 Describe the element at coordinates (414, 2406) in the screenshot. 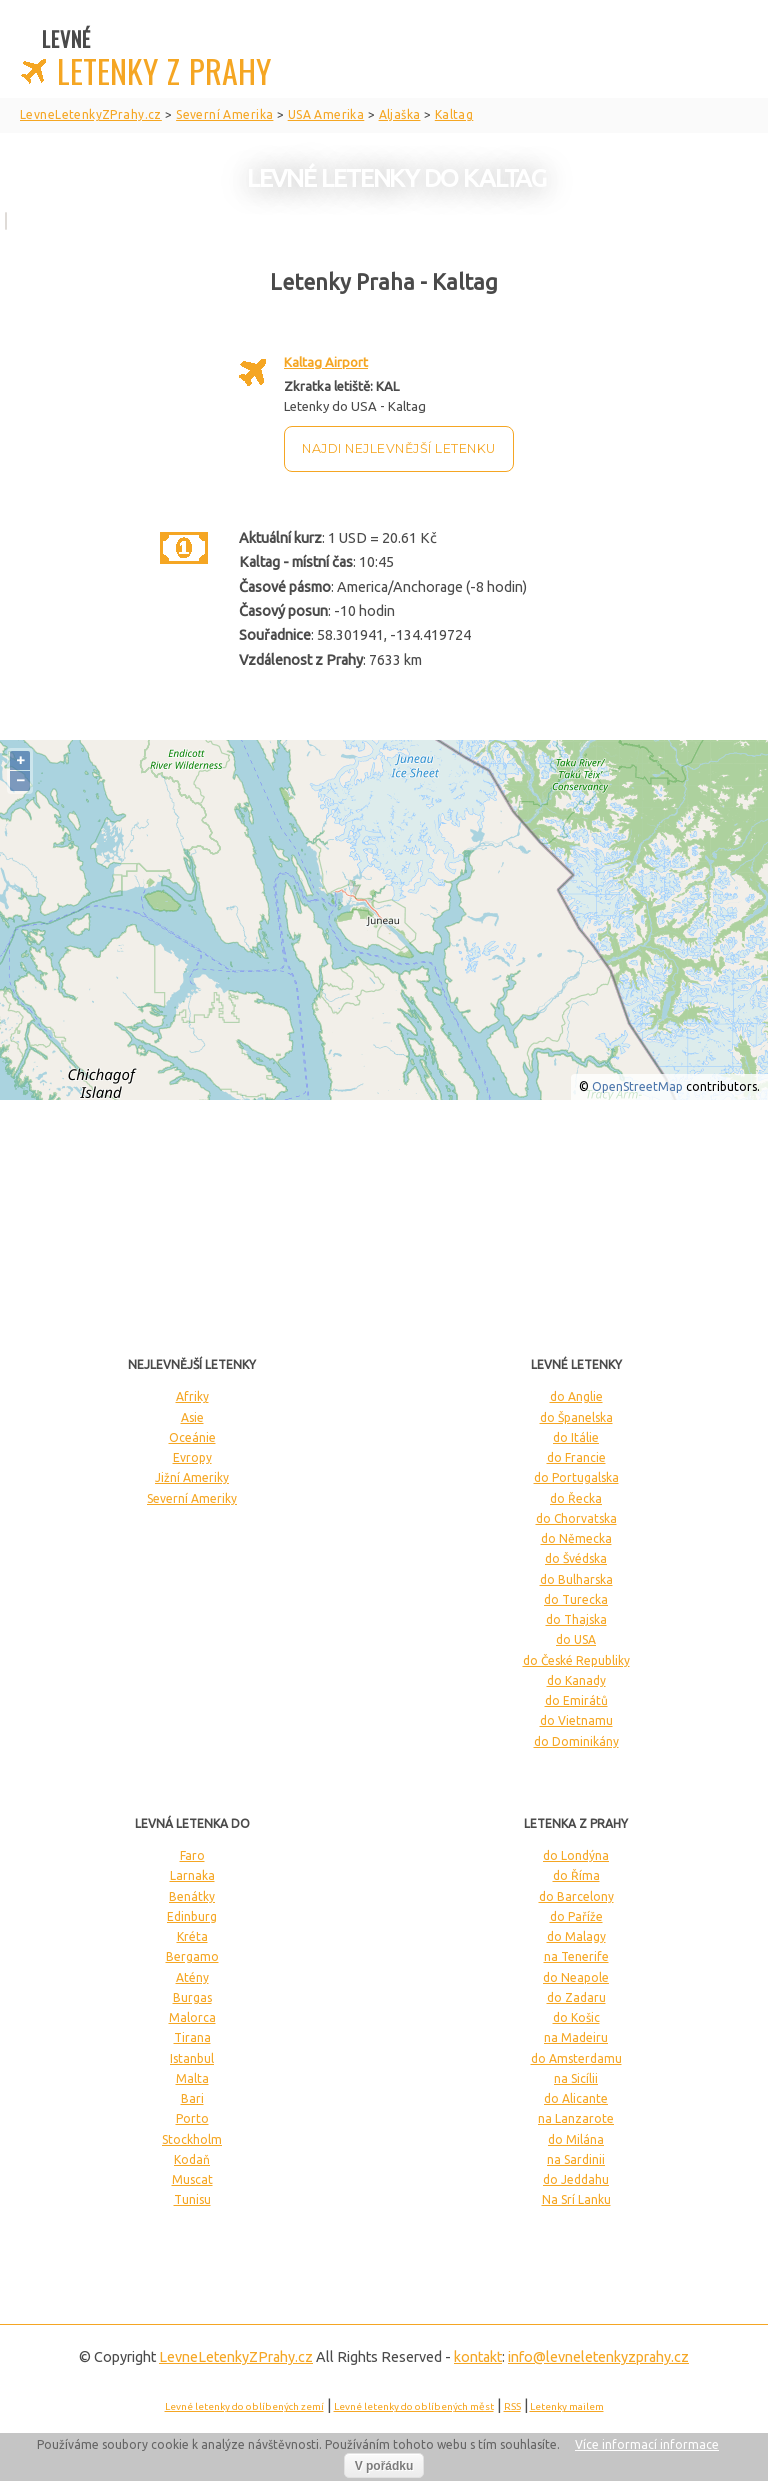

I see `Levné letenky do oblíbených měst` at that location.